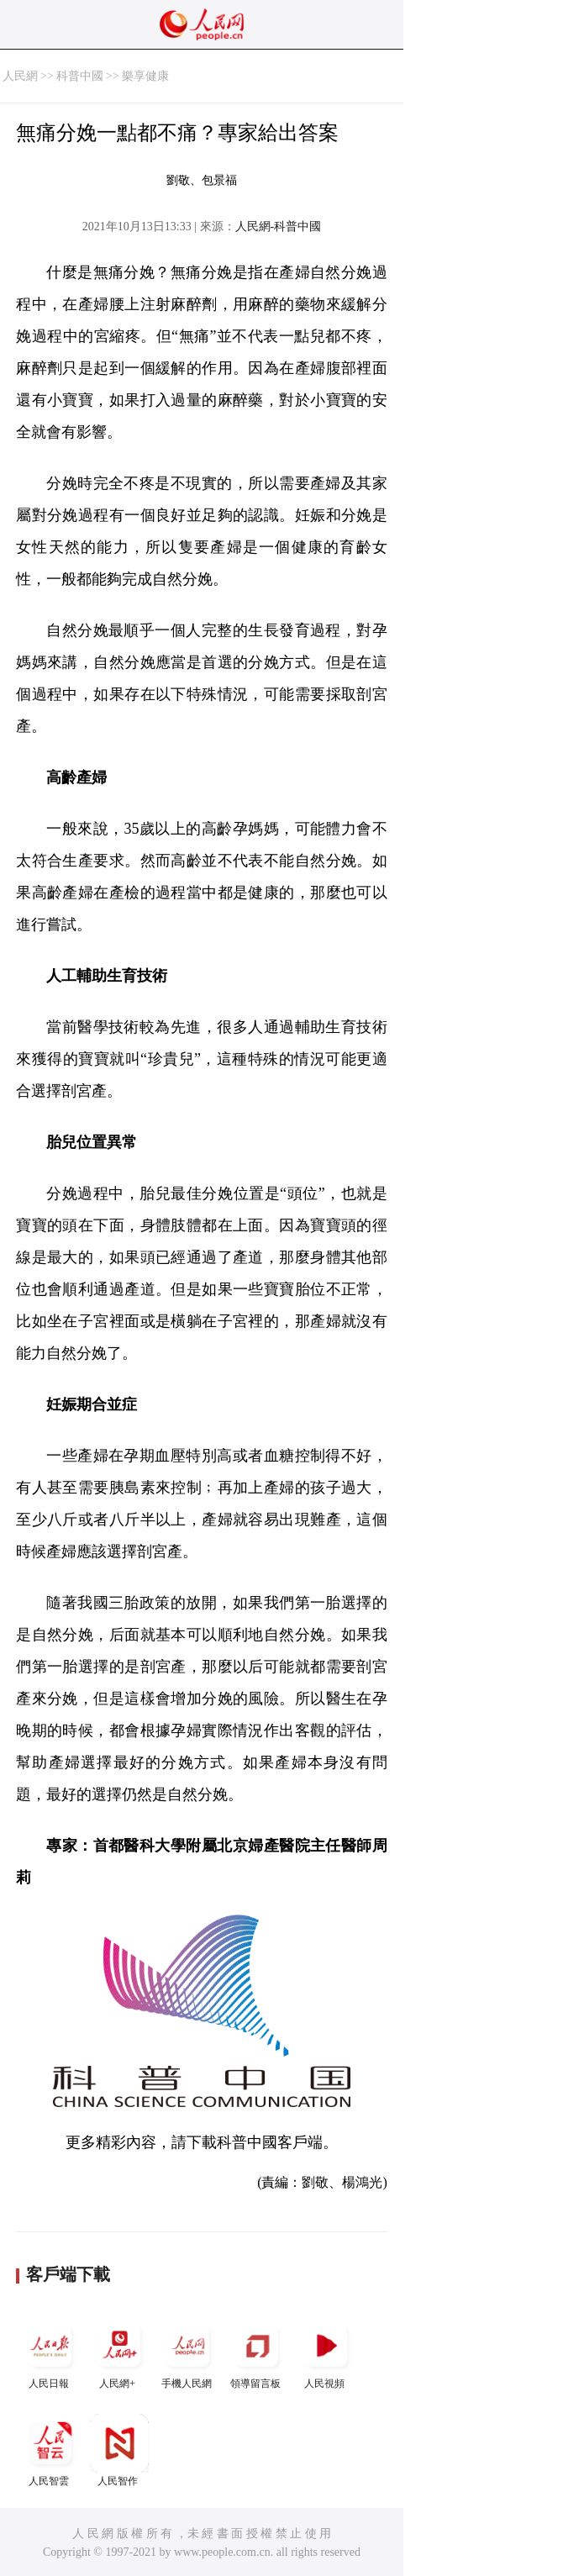 Image resolution: width=563 pixels, height=2576 pixels. What do you see at coordinates (119, 2450) in the screenshot?
I see `人民智作` at bounding box center [119, 2450].